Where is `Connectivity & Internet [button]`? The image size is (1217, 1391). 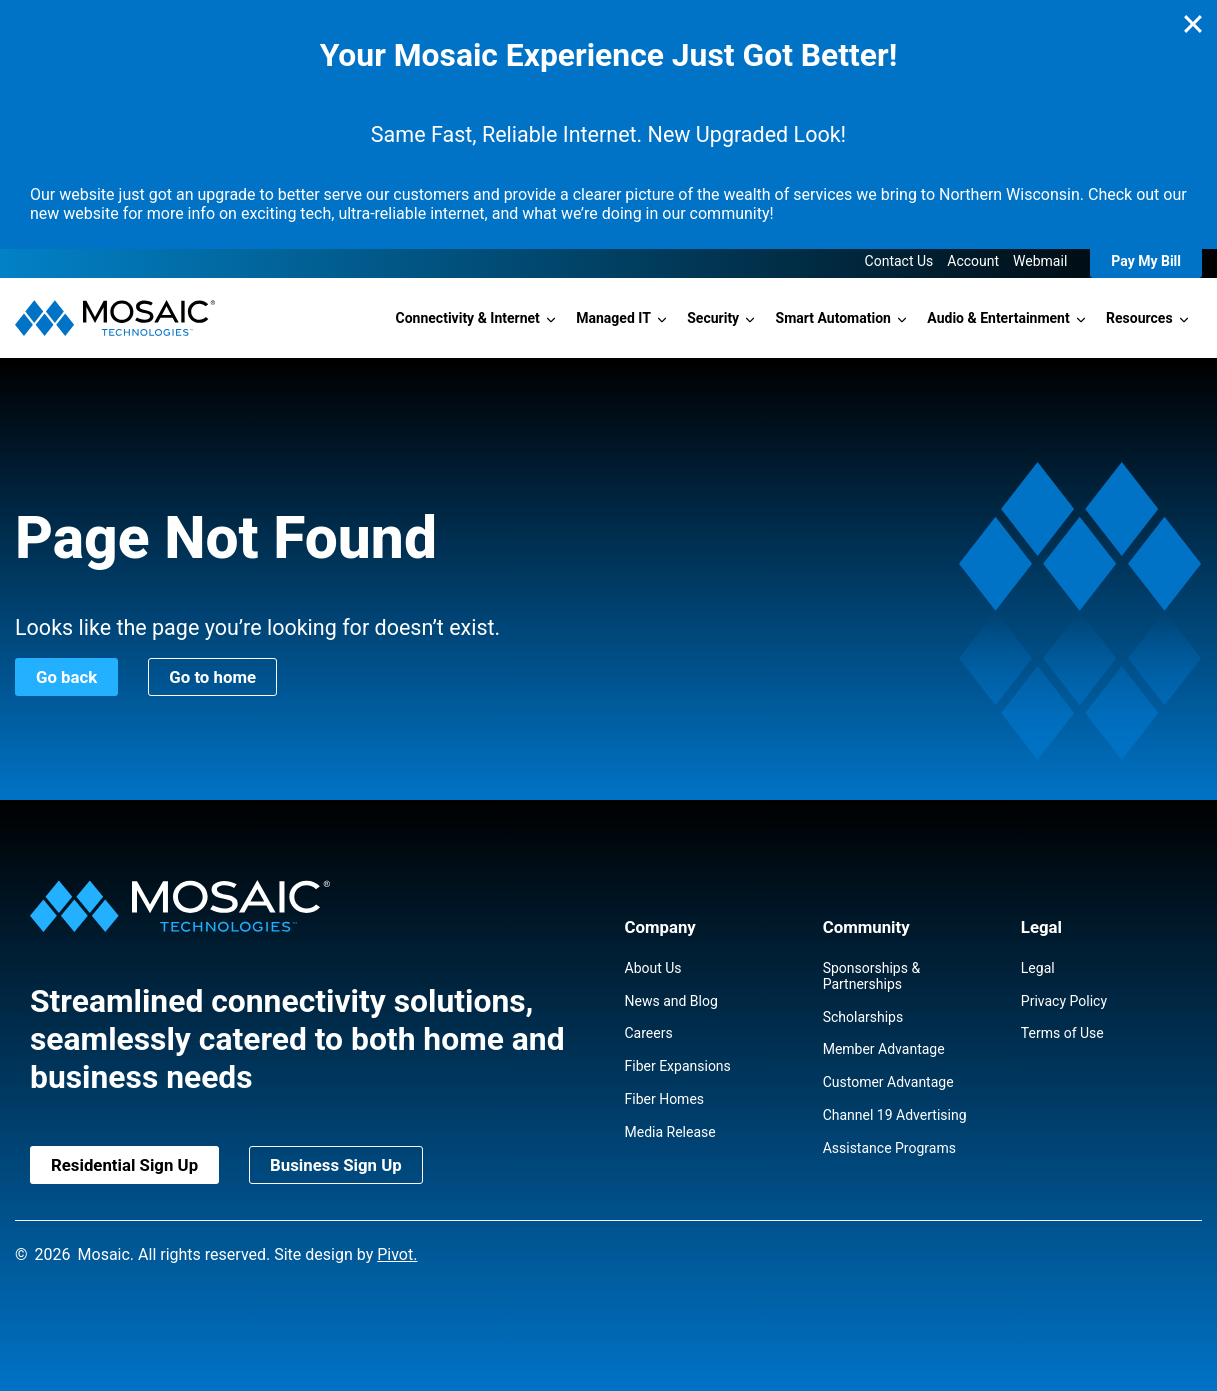
Connectivity & Internet [button] is located at coordinates (468, 318).